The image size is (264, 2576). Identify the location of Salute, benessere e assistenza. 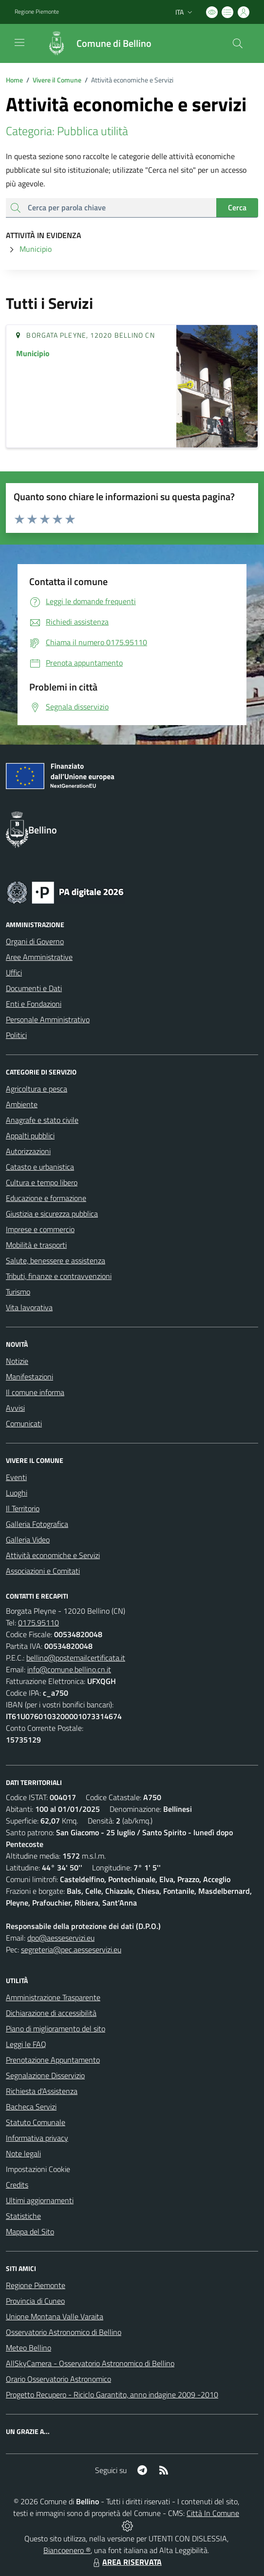
(55, 1260).